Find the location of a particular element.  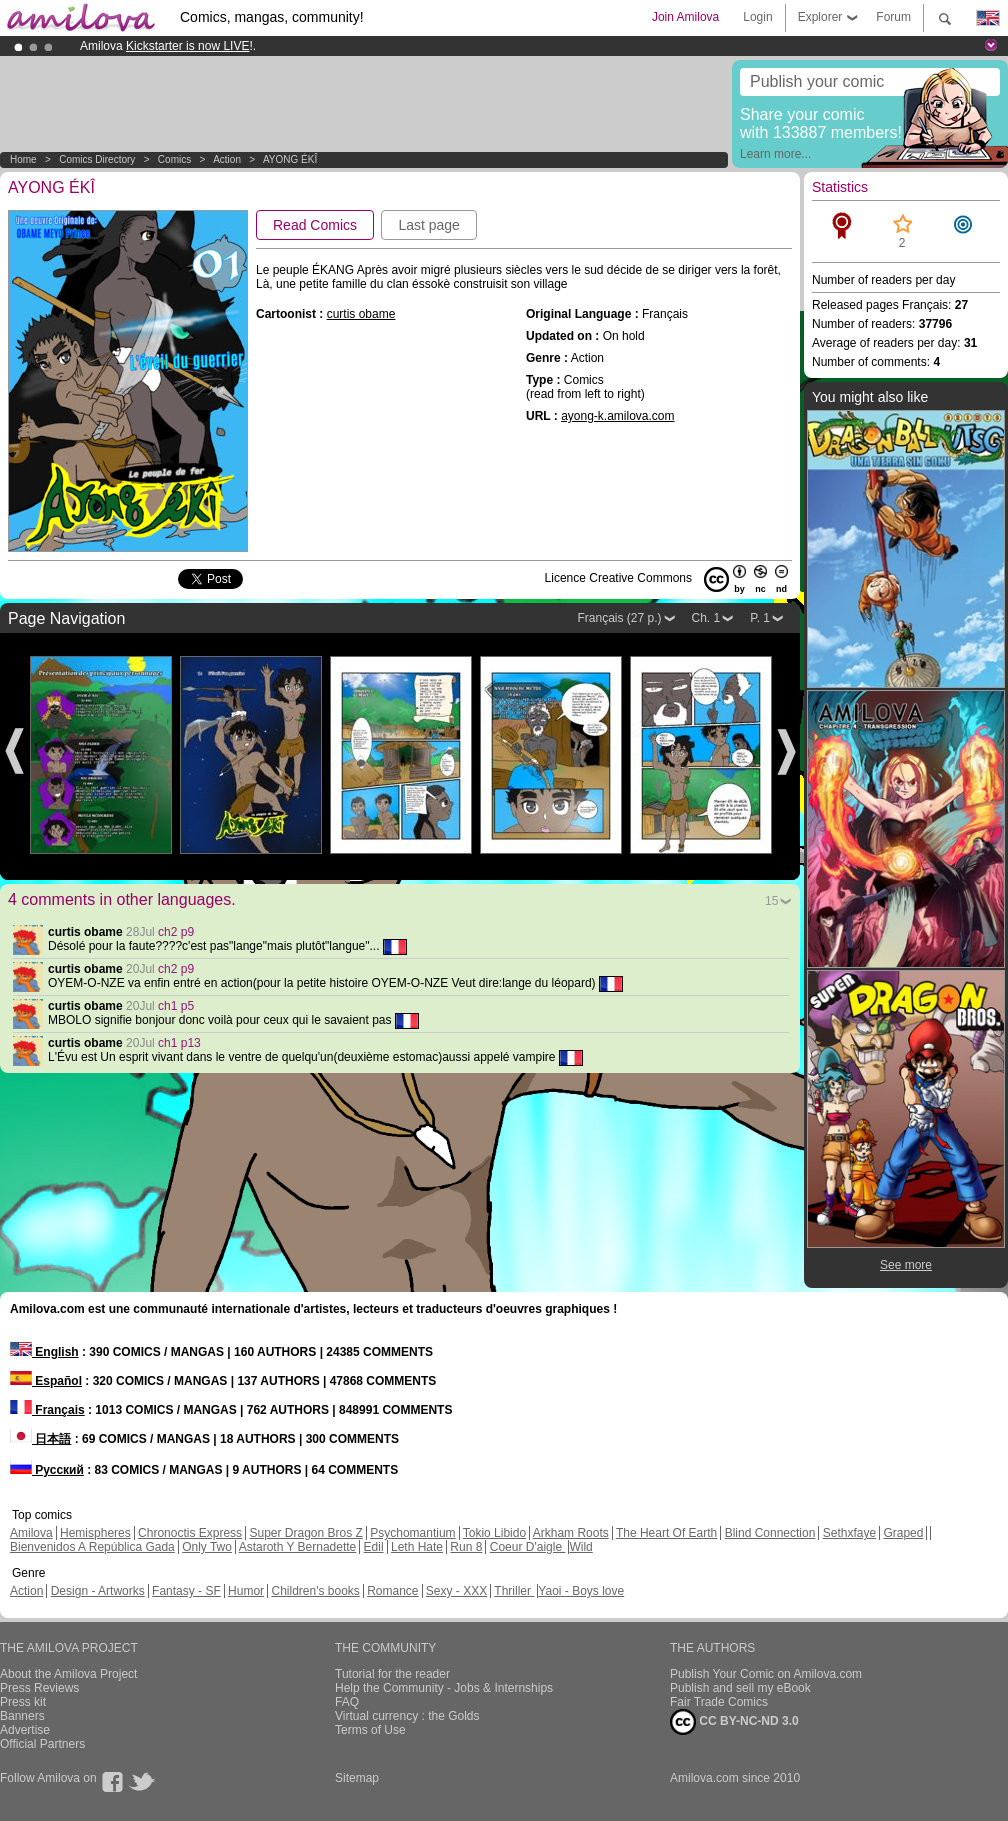

日本語 is located at coordinates (40, 1439).